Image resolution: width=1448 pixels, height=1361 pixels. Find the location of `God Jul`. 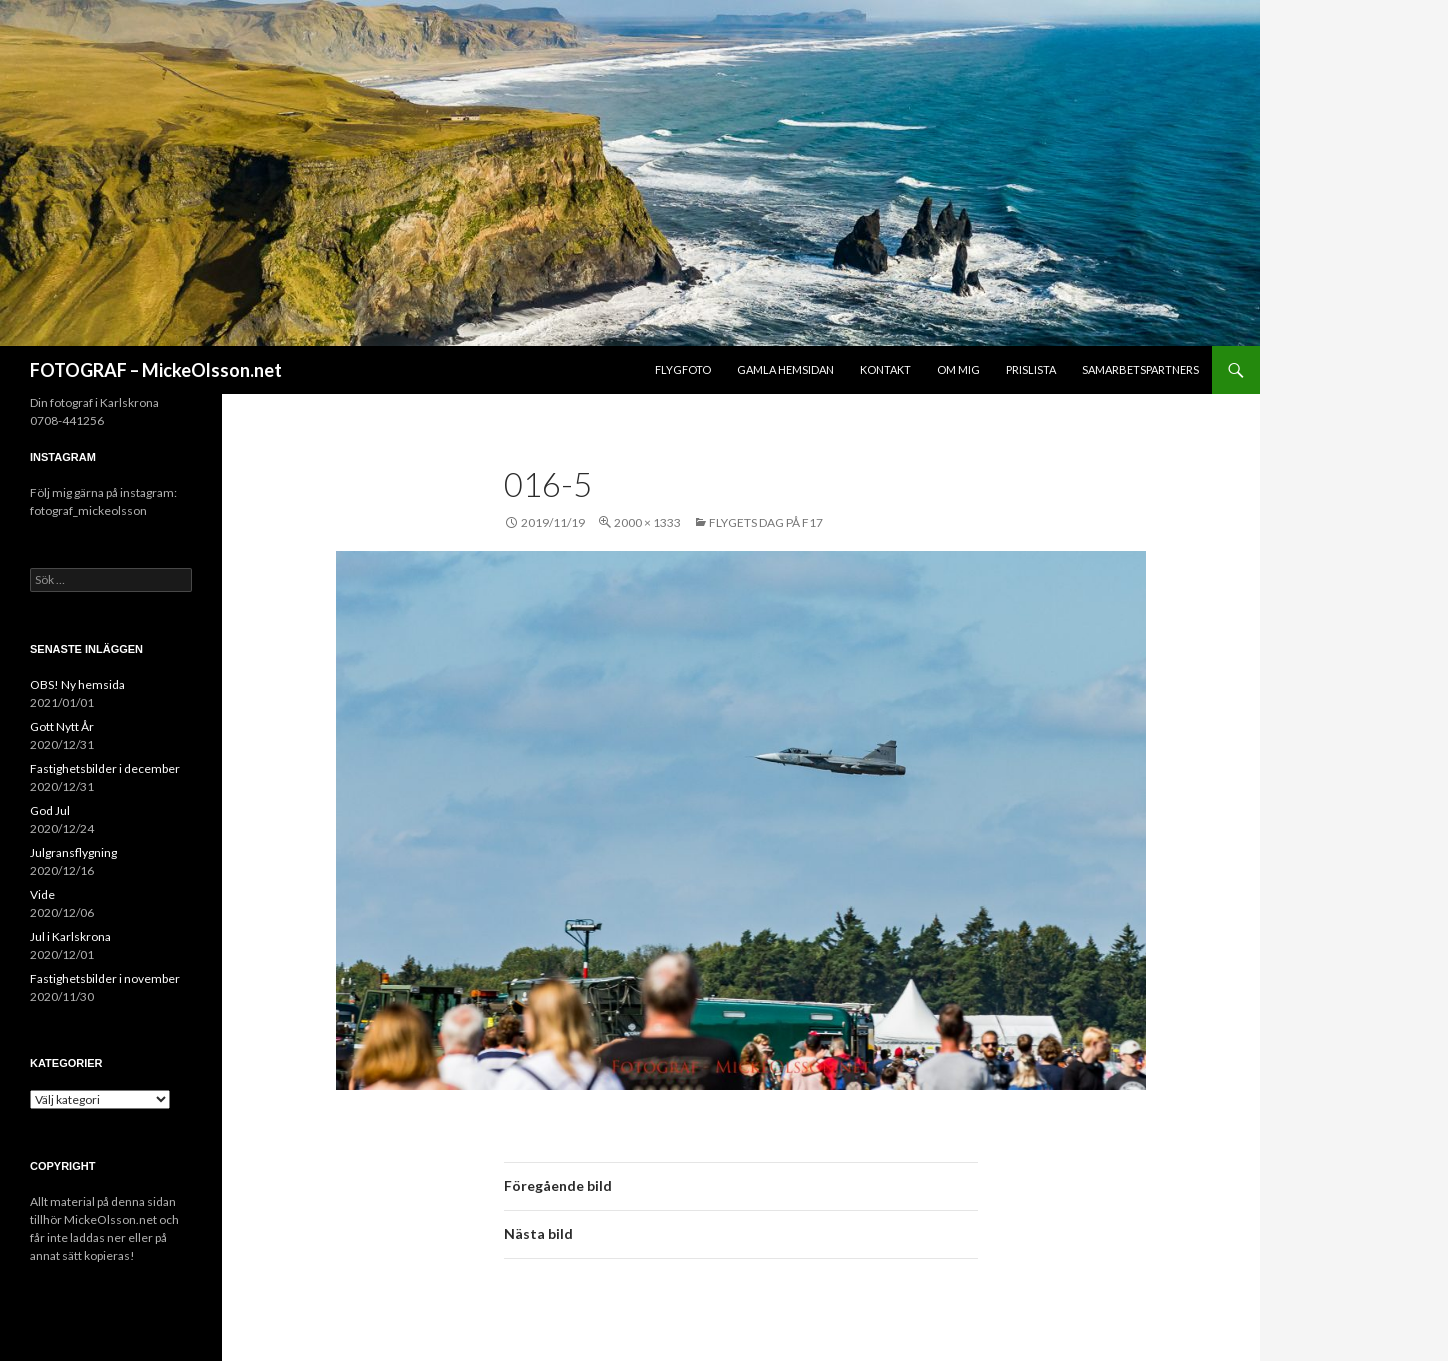

God Jul is located at coordinates (50, 810).